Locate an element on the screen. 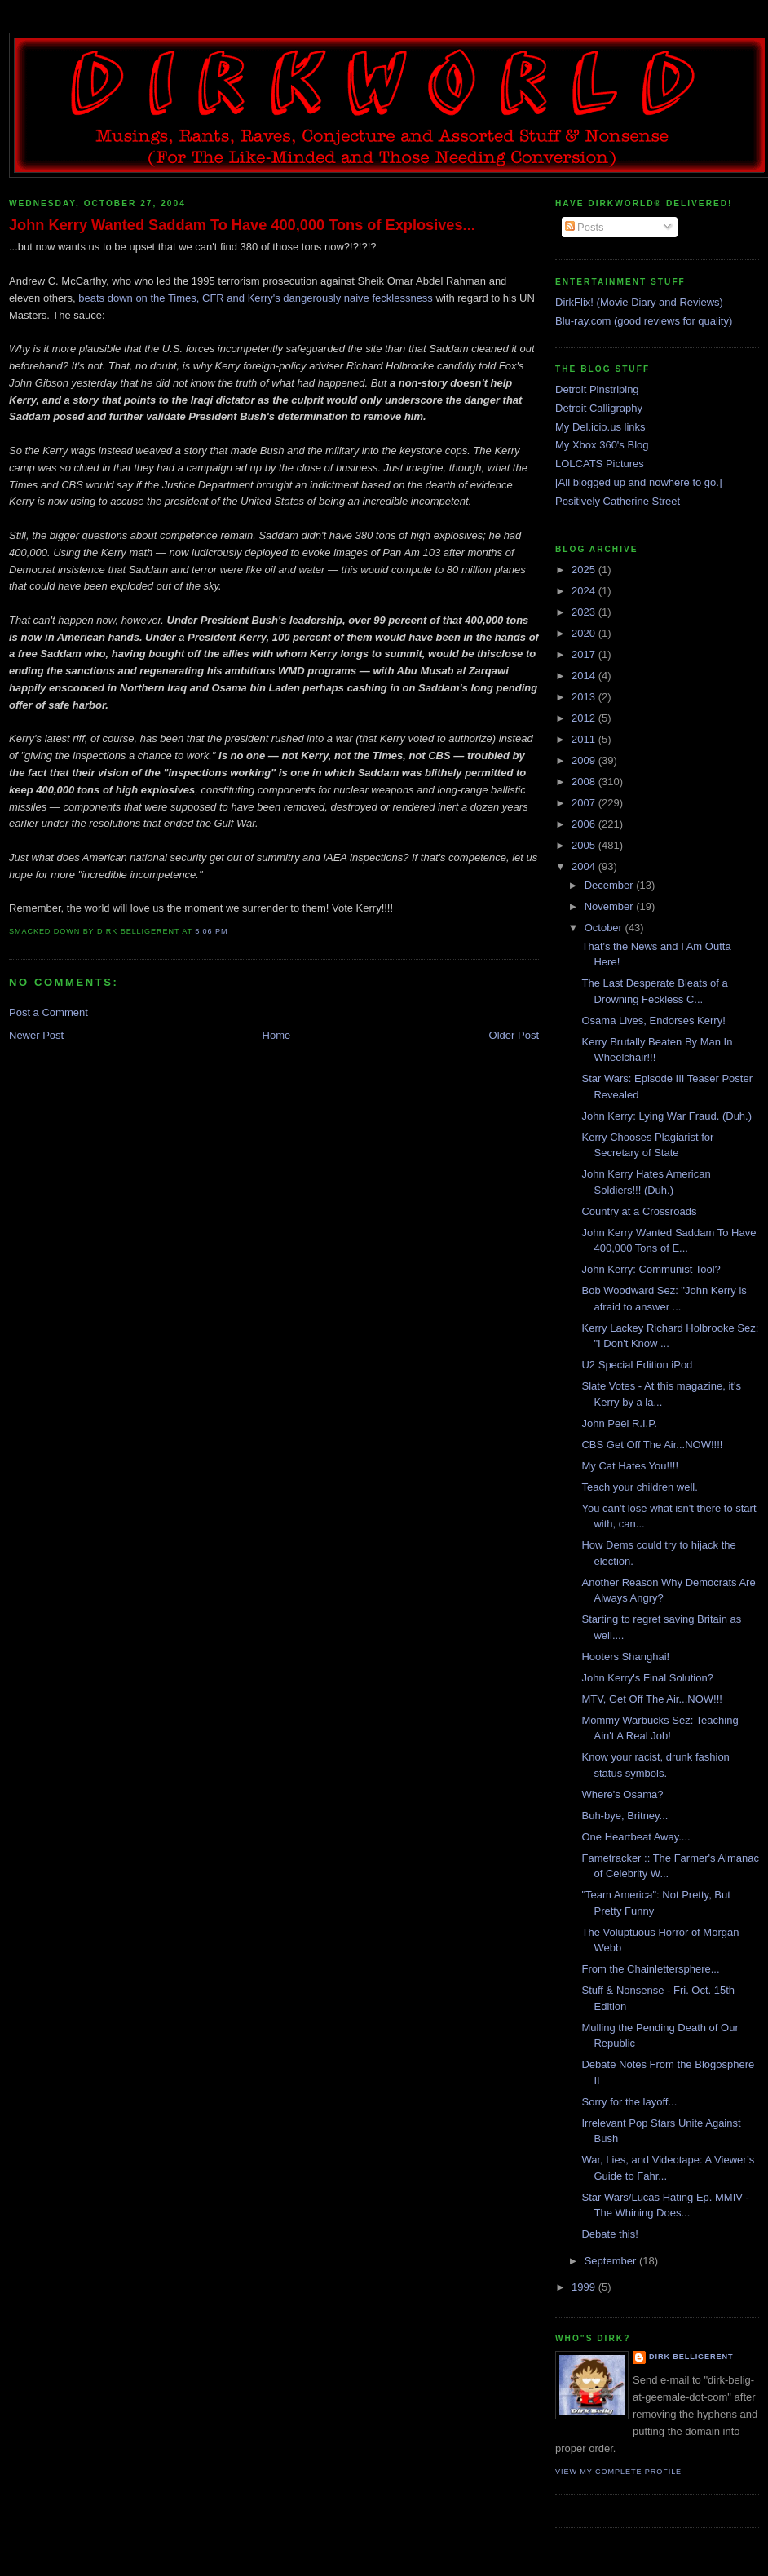  Dirk Belligerent is located at coordinates (691, 2357).